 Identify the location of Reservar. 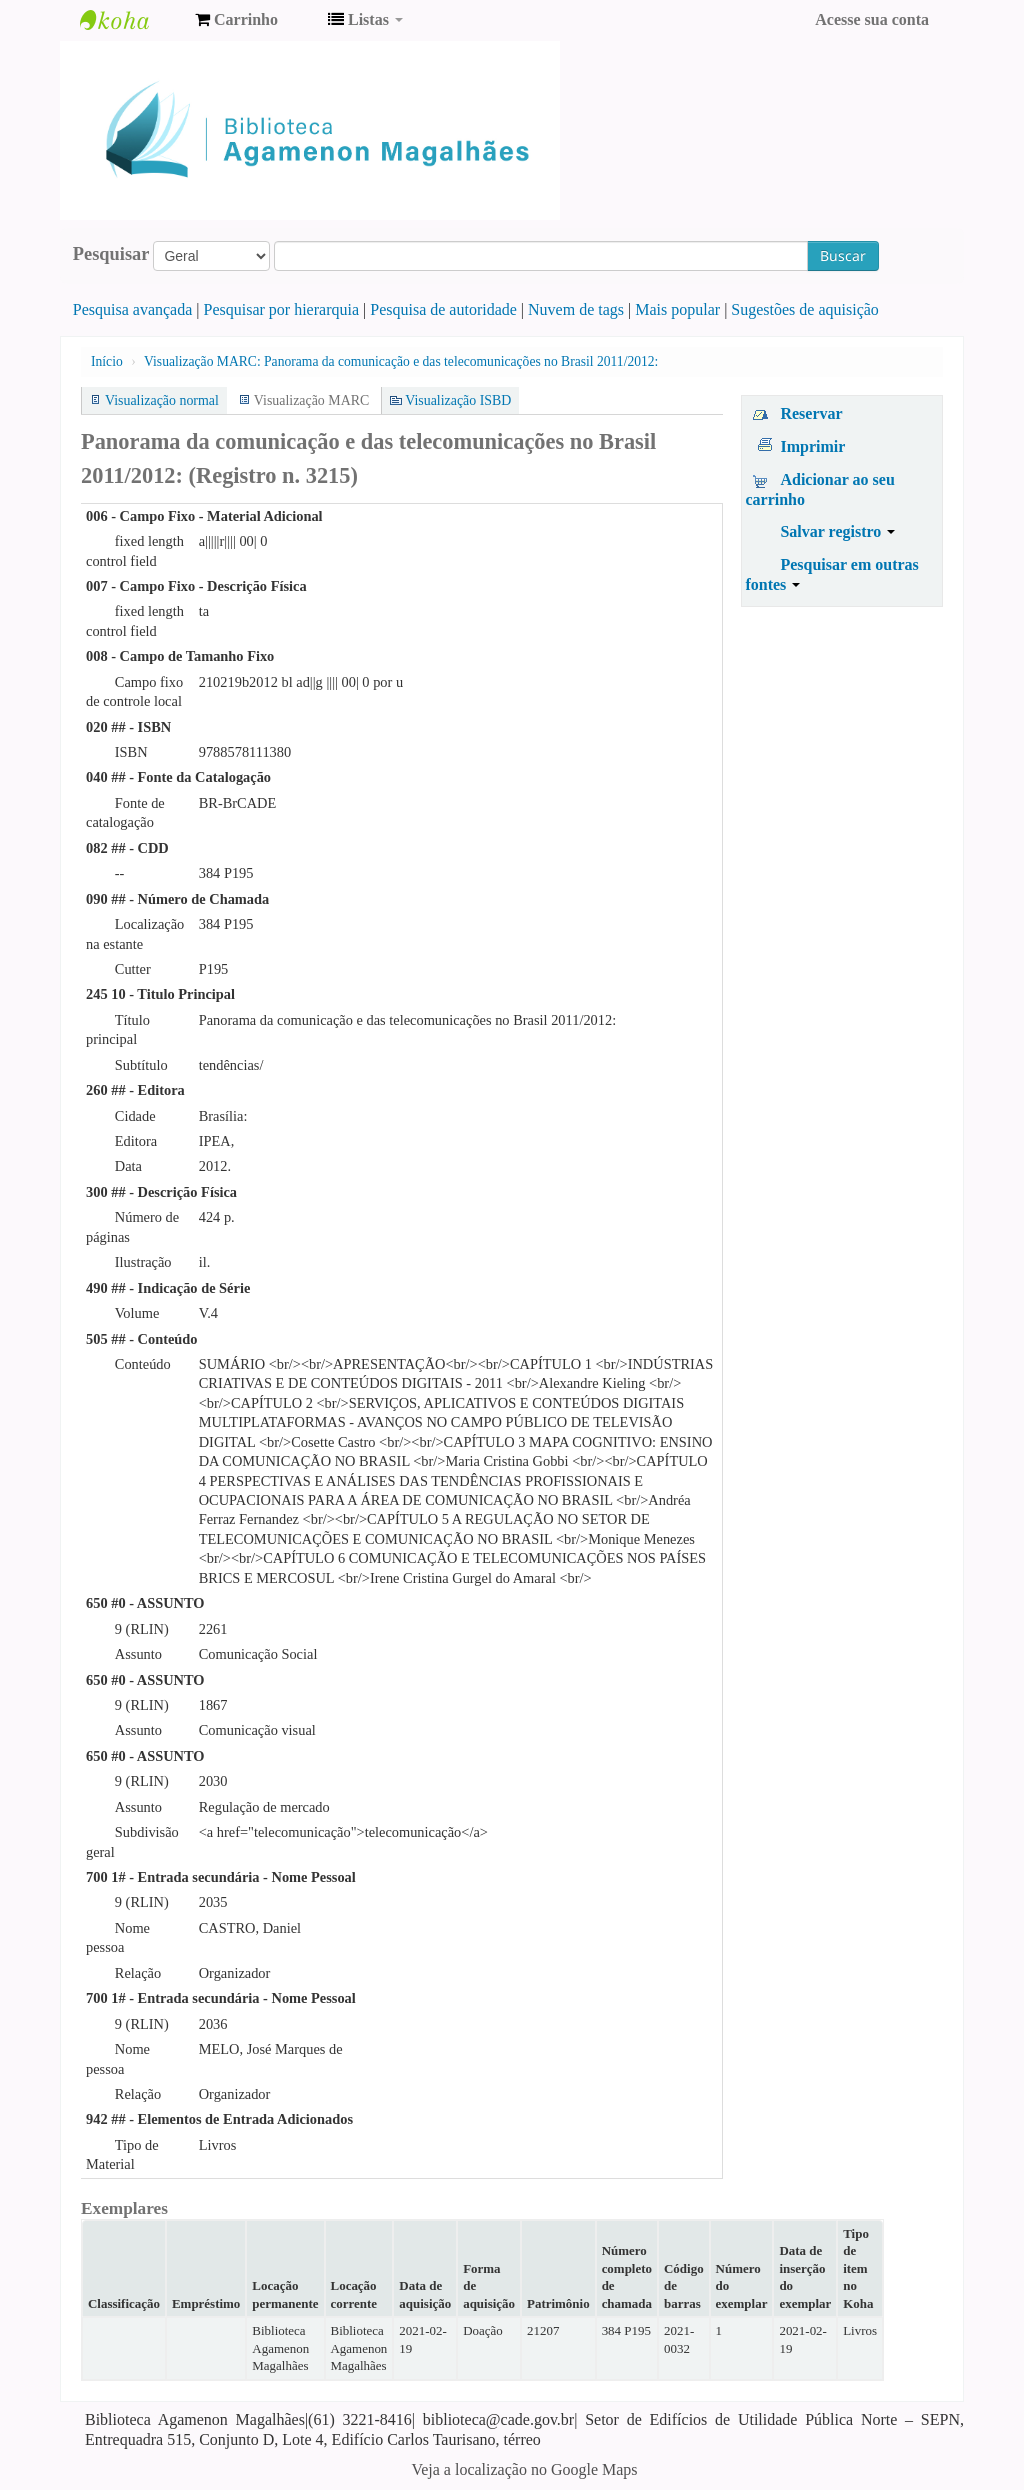
(811, 413).